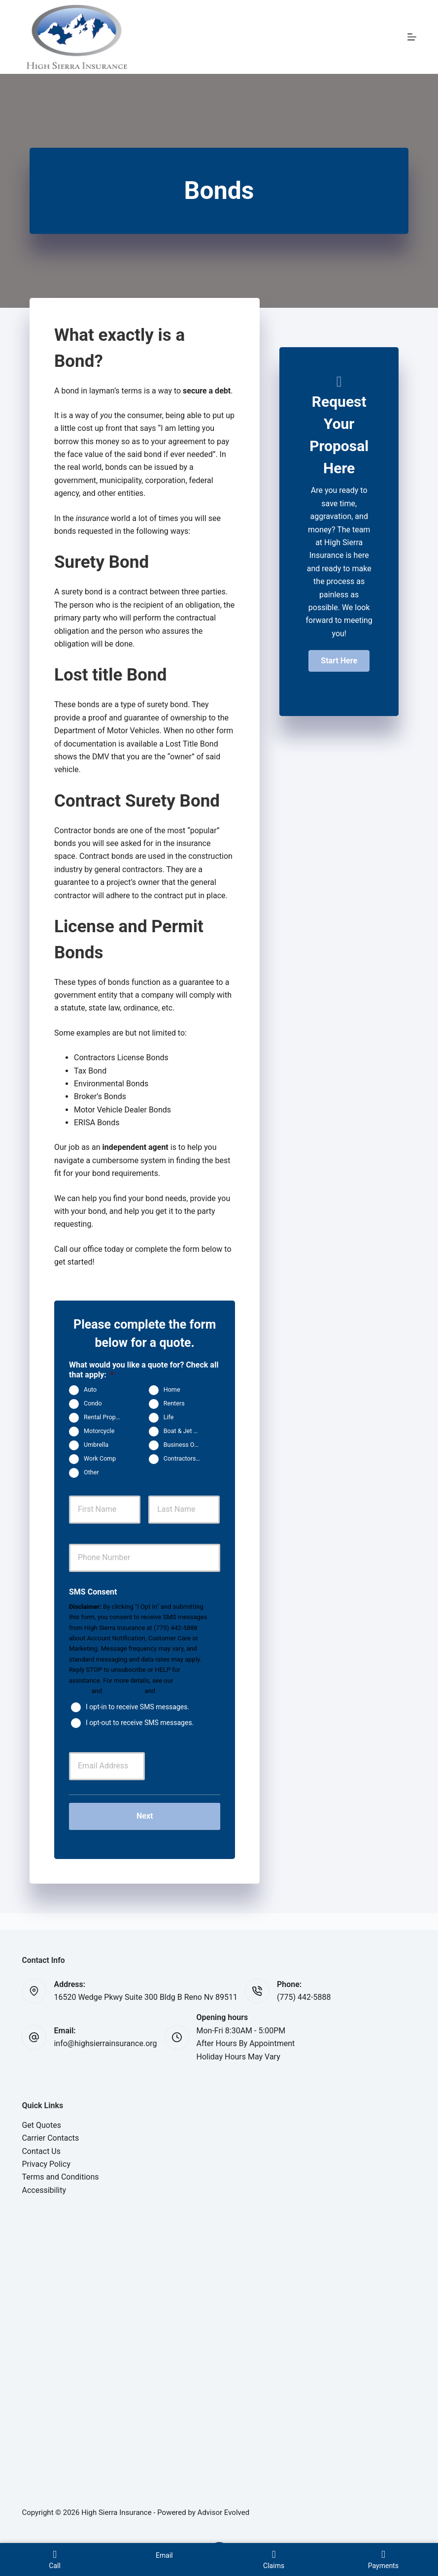 The height and width of the screenshot is (2576, 438). What do you see at coordinates (105, 1417) in the screenshot?
I see `Rental Property` at bounding box center [105, 1417].